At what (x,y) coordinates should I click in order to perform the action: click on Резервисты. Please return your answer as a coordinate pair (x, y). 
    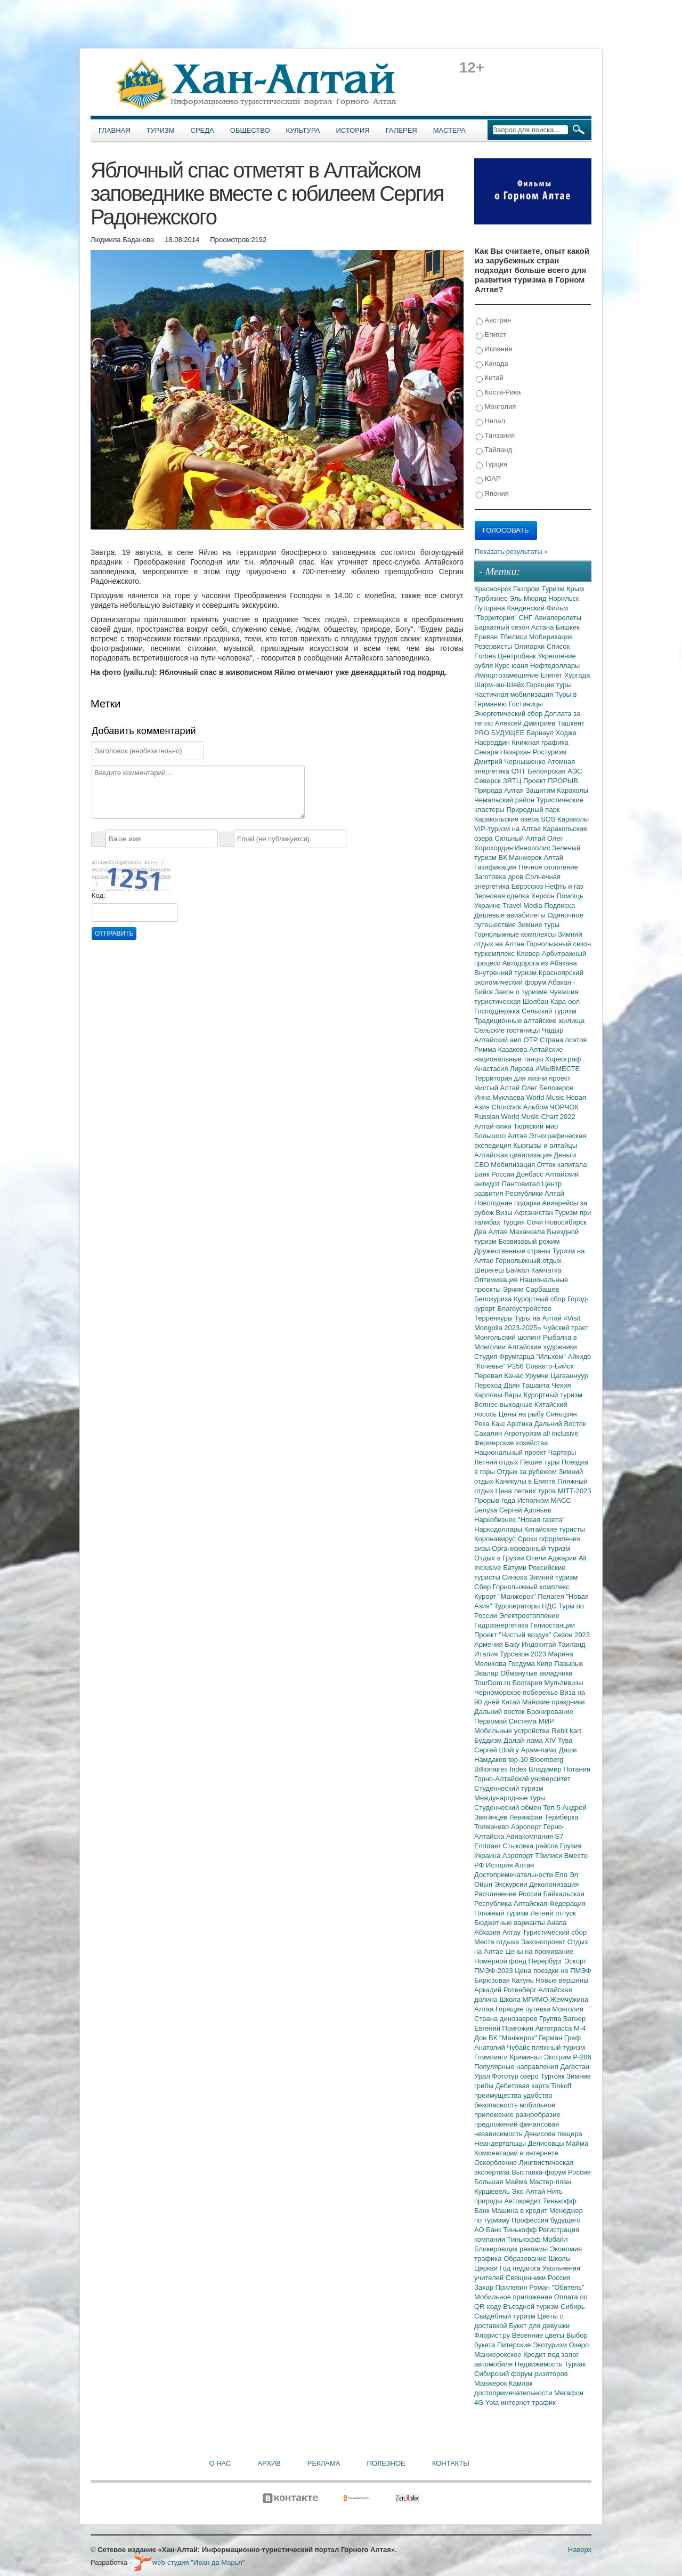
    Looking at the image, I should click on (494, 646).